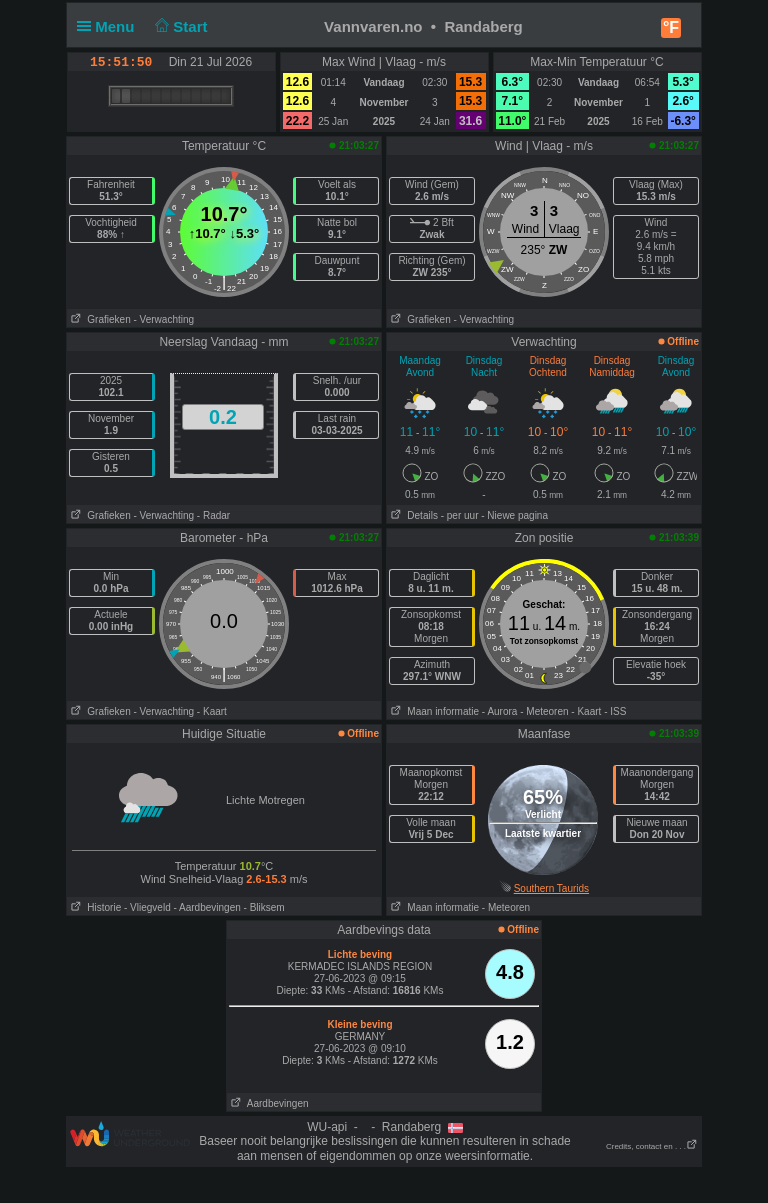  What do you see at coordinates (500, 711) in the screenshot?
I see `- Aurora` at bounding box center [500, 711].